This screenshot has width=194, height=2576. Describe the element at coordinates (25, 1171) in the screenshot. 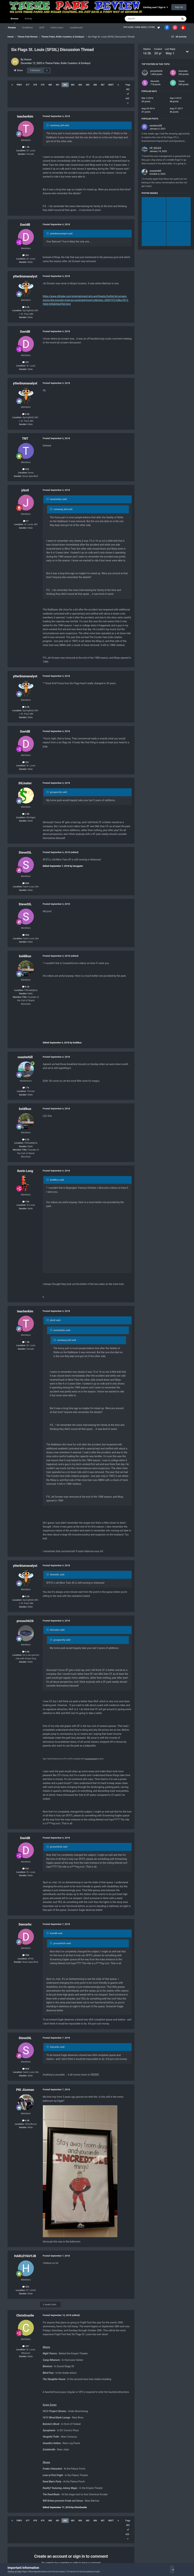

I see `Kevin Long` at that location.